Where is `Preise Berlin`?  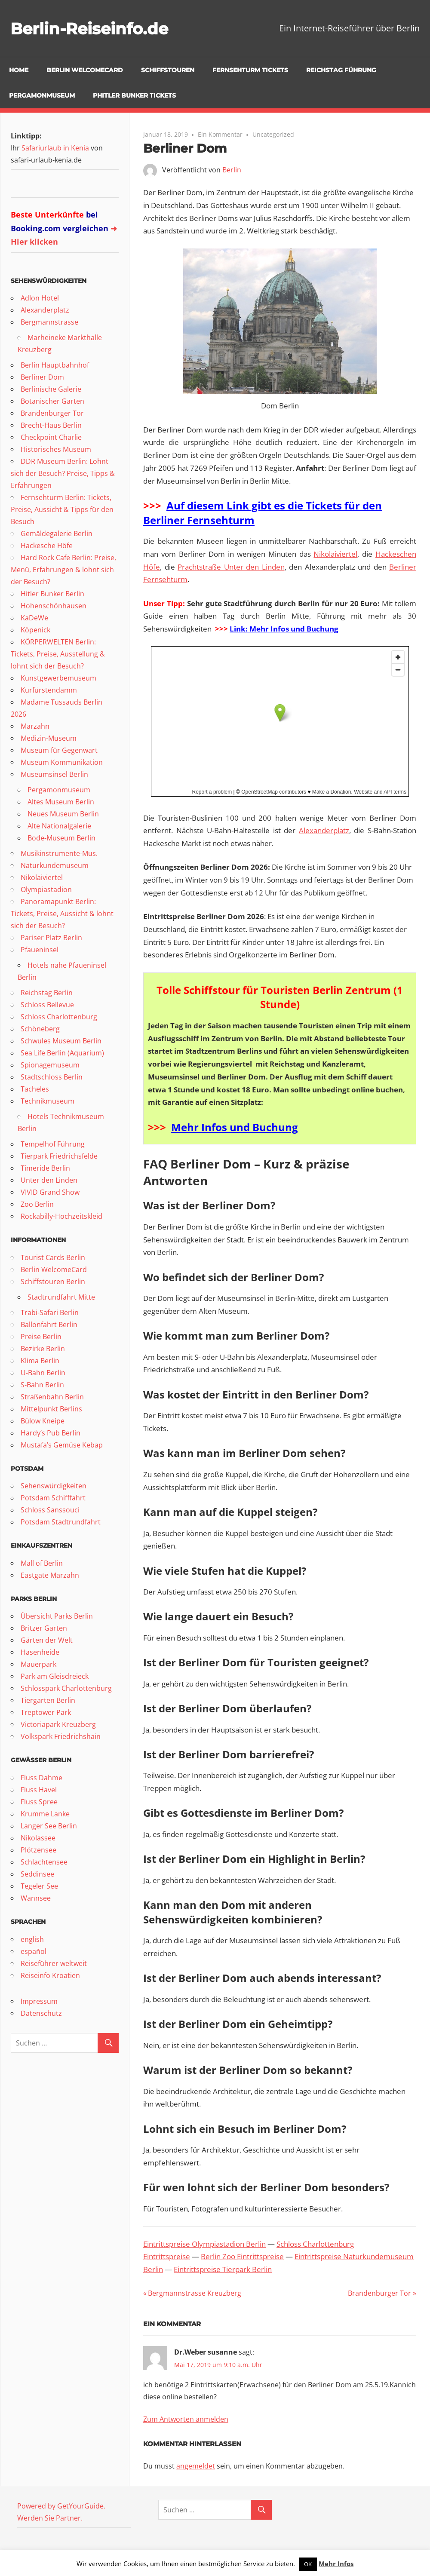 Preise Berlin is located at coordinates (41, 1336).